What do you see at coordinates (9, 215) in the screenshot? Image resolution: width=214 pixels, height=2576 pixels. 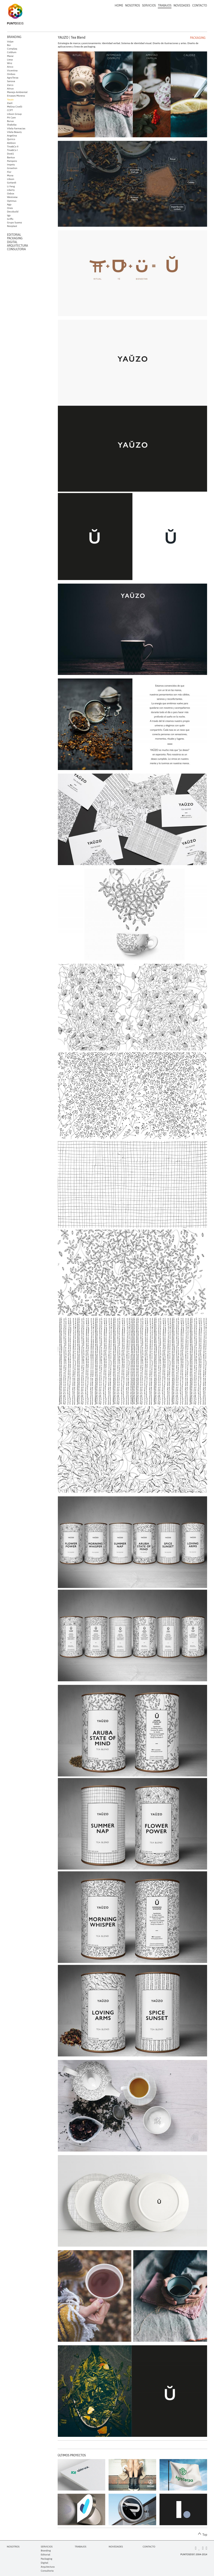 I see `Igp` at bounding box center [9, 215].